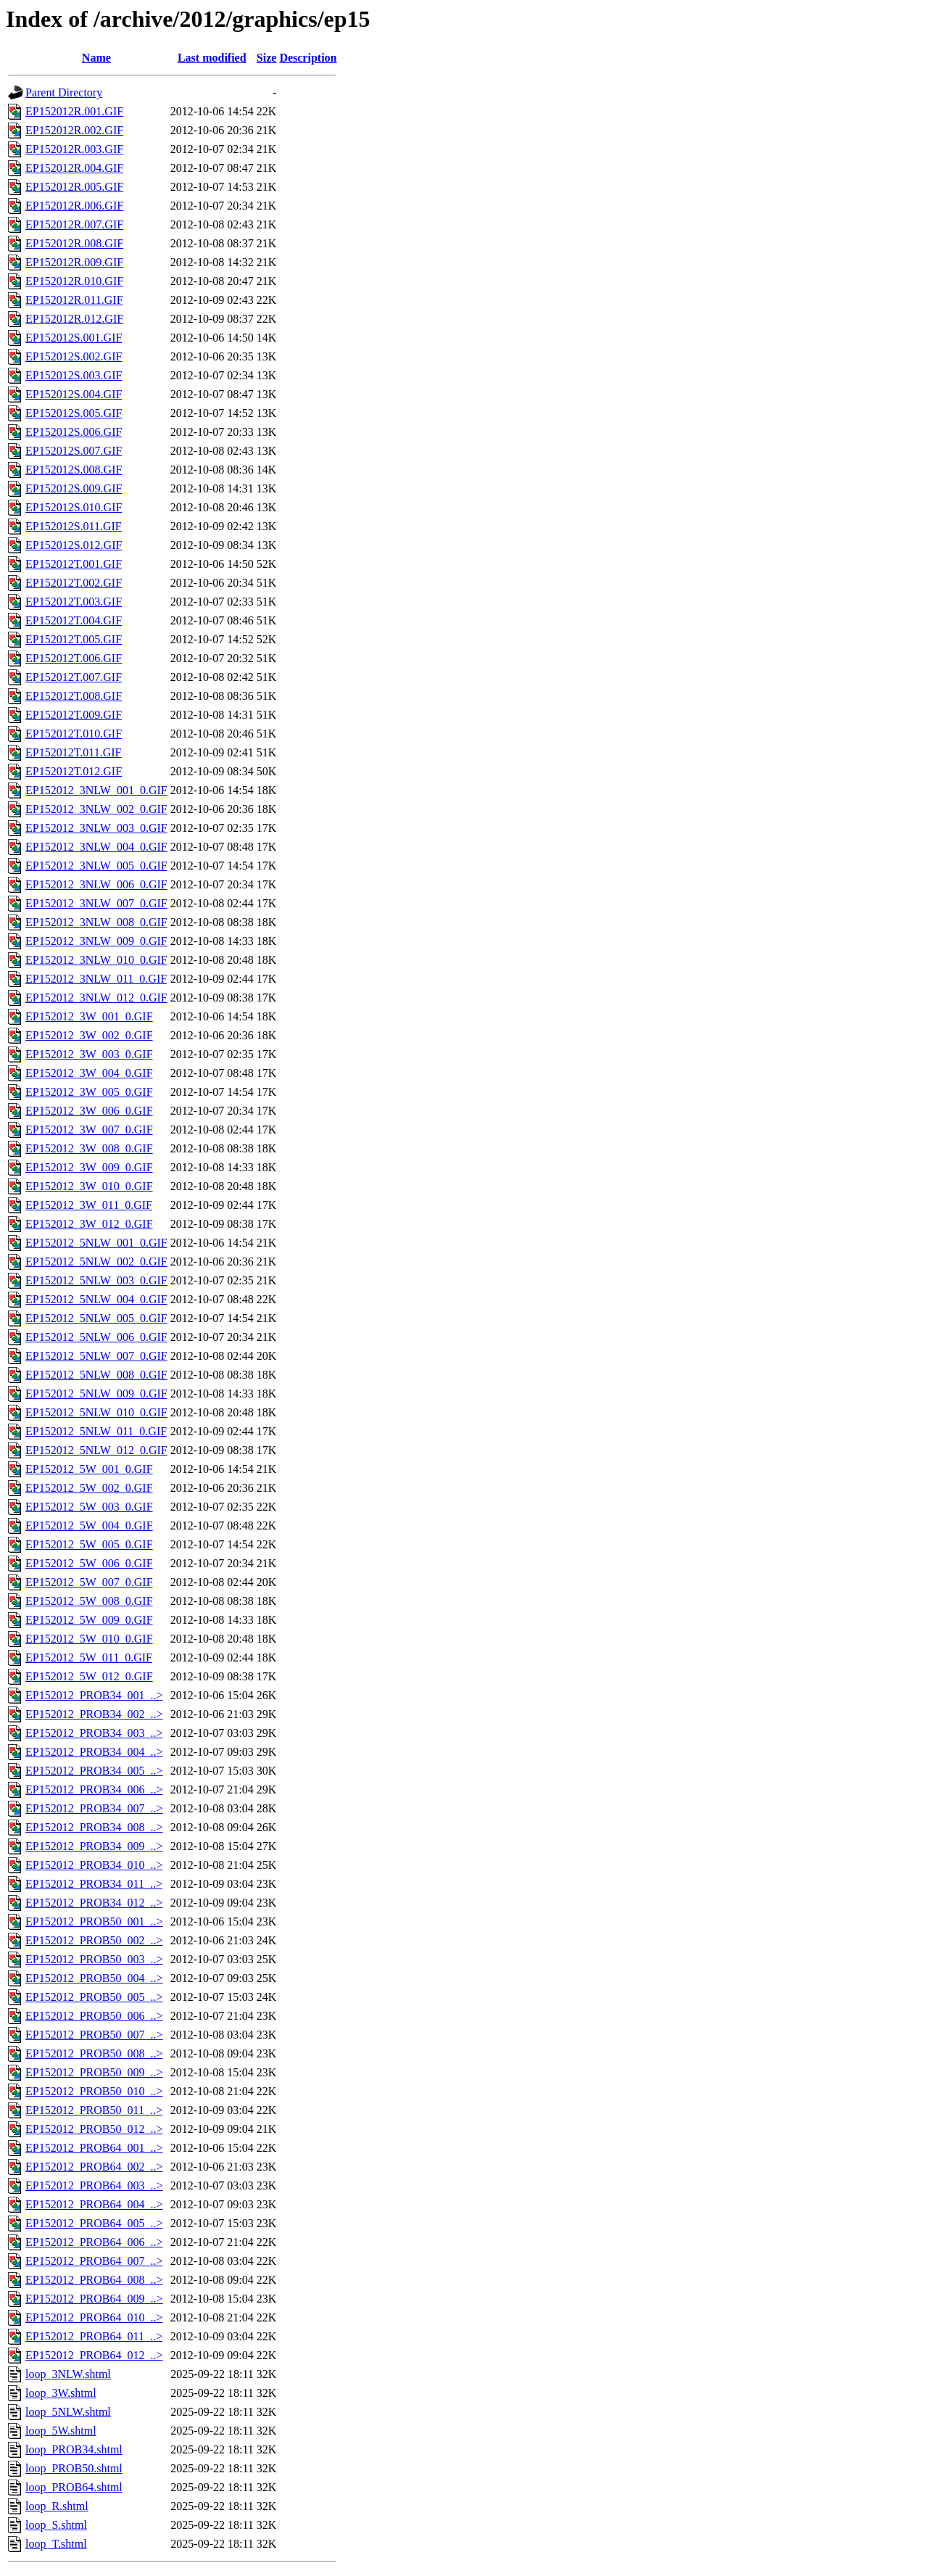  What do you see at coordinates (96, 1393) in the screenshot?
I see `EP152012_5NLW_009_0.GIF` at bounding box center [96, 1393].